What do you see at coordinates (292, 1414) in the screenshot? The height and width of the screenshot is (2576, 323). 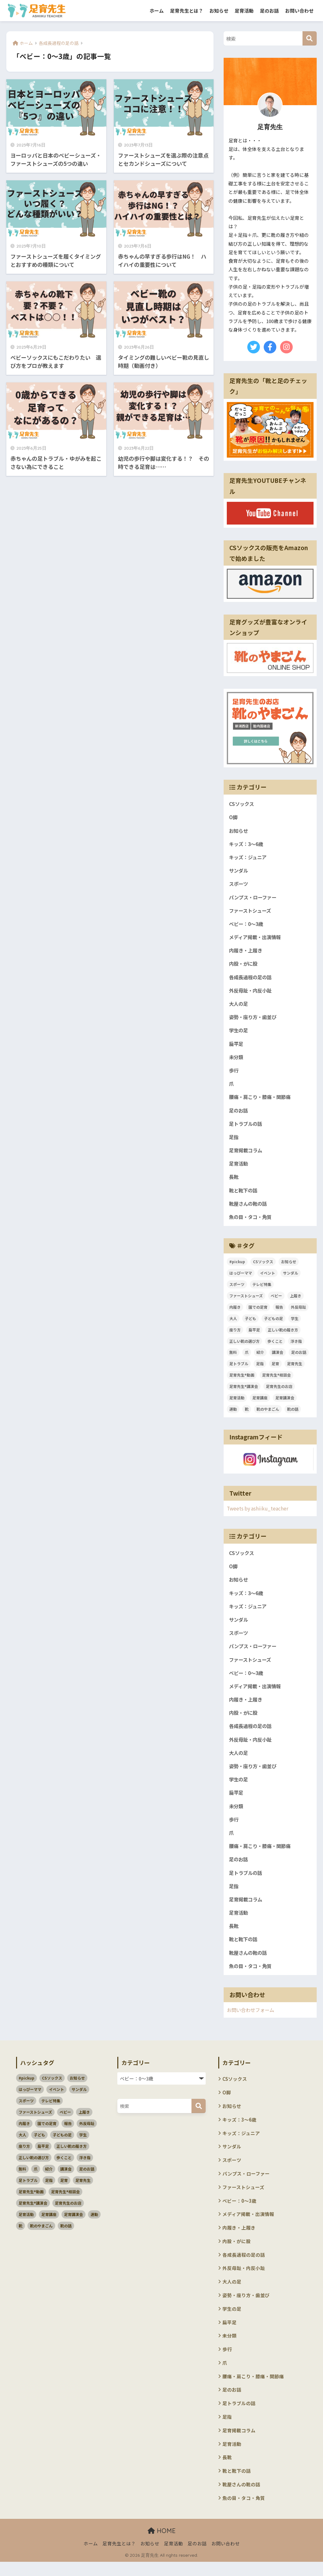 I see `靴の話 [靴の話 (10個の項目)]` at bounding box center [292, 1414].